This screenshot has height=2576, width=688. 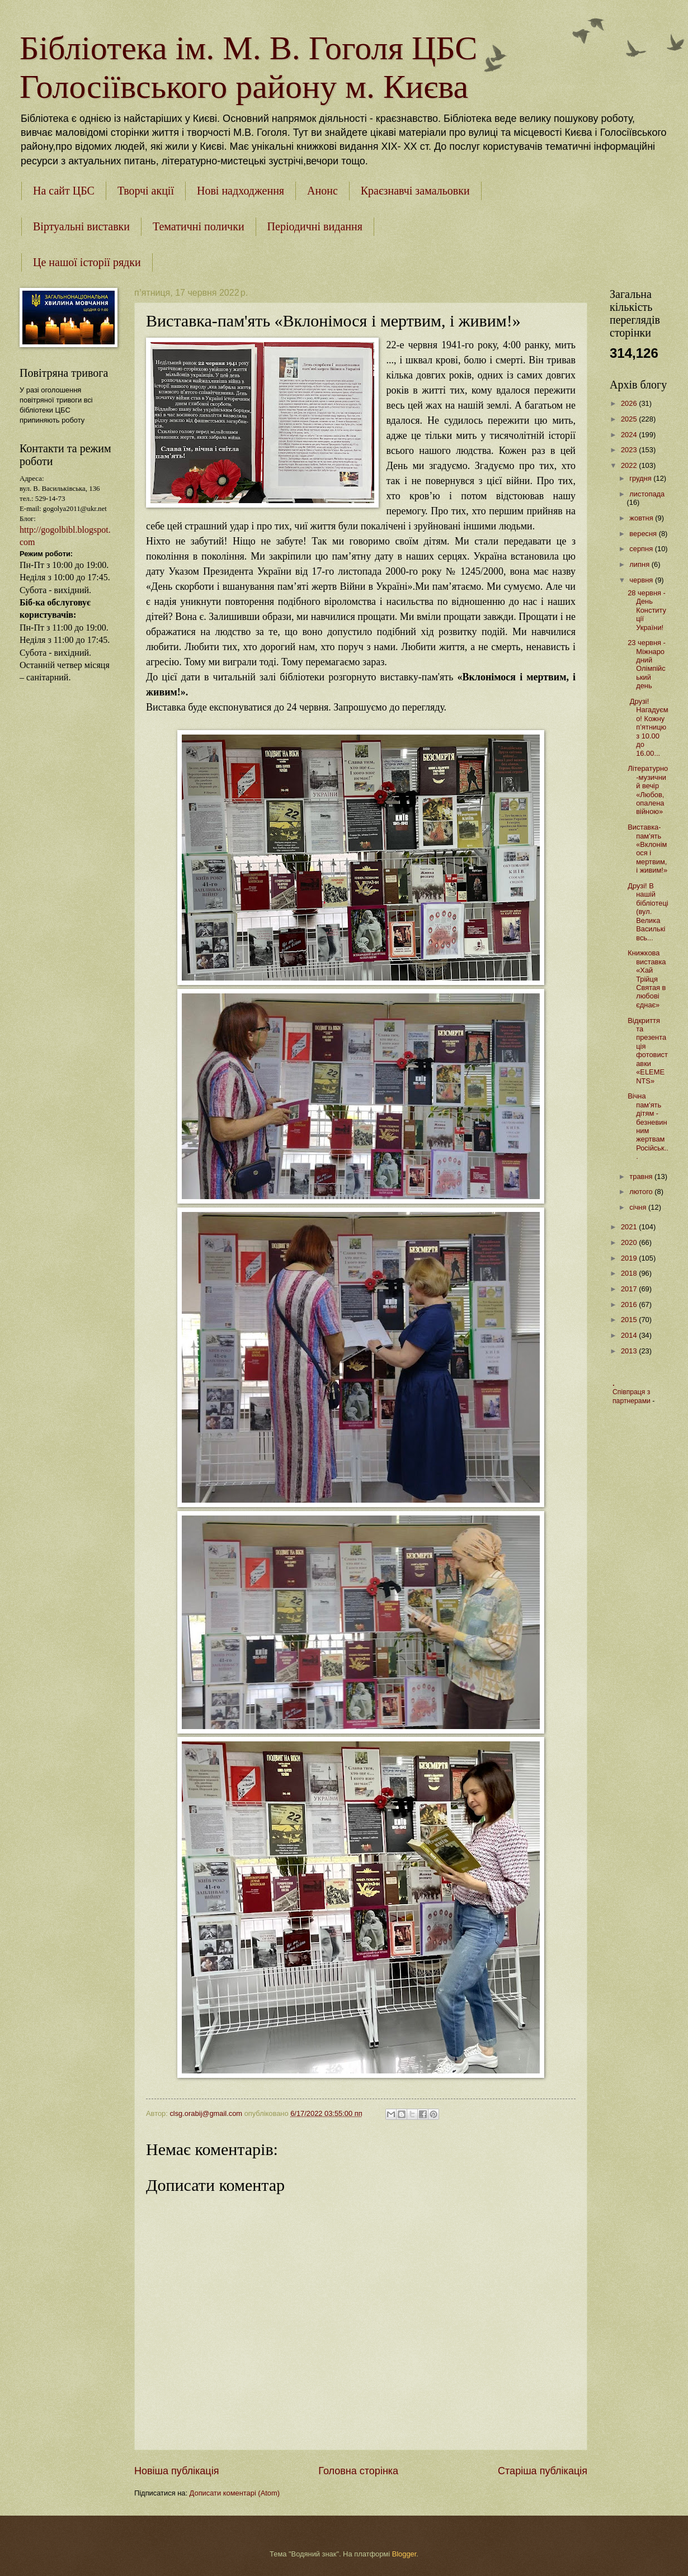 I want to click on Це нашої історії рядки, so click(x=87, y=262).